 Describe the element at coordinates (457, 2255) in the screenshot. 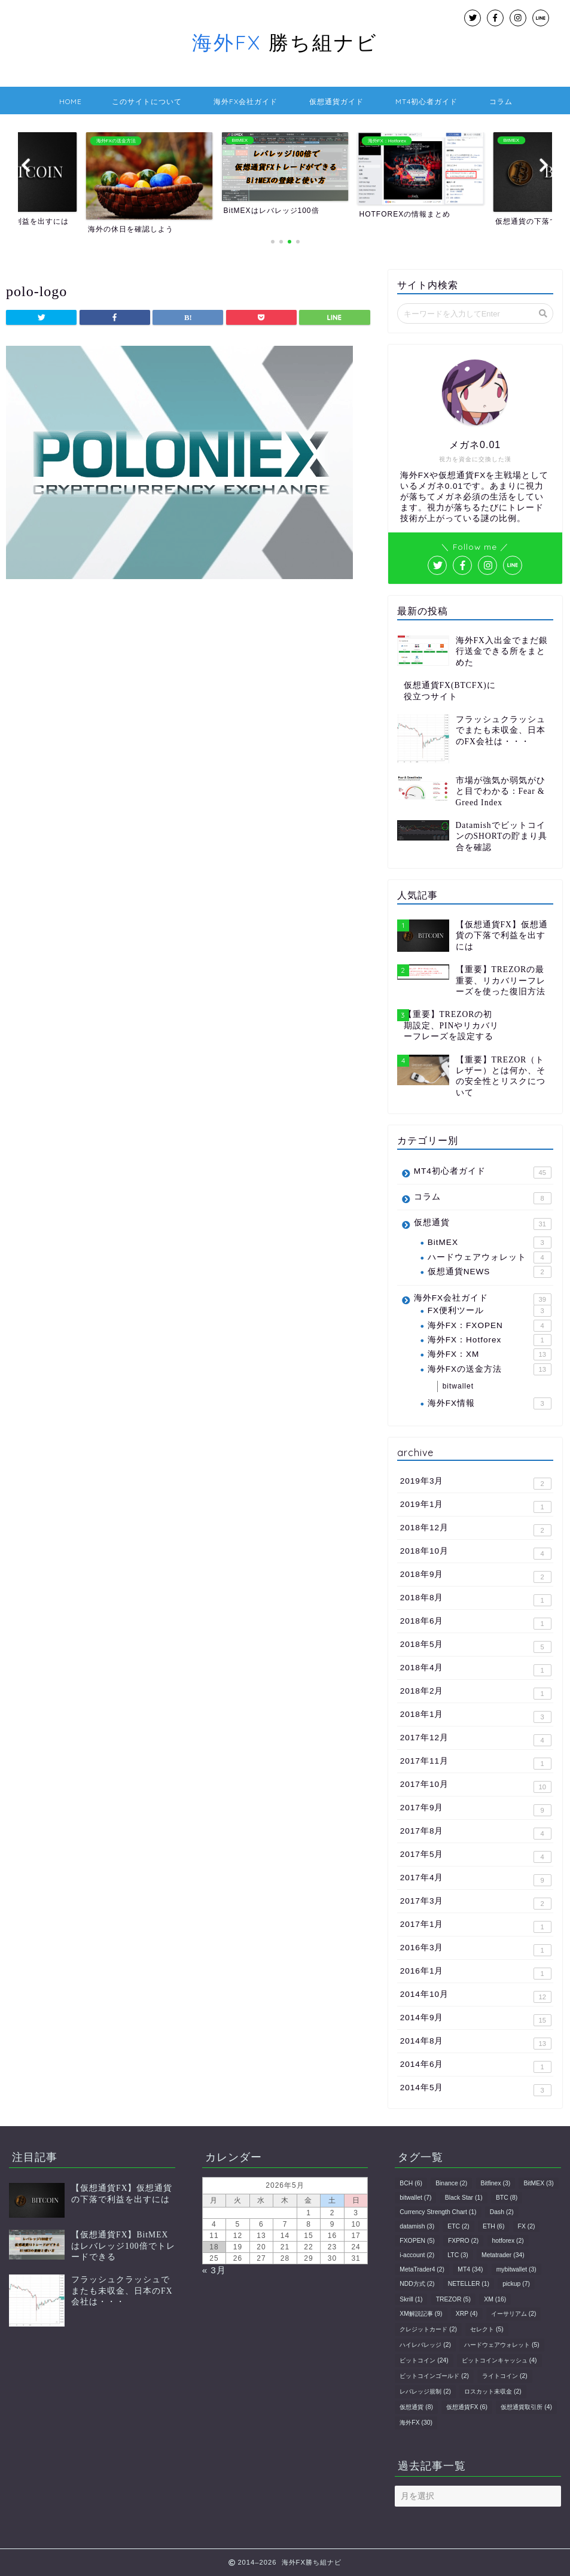

I see `LTC [LTC (3個の項目)]` at that location.